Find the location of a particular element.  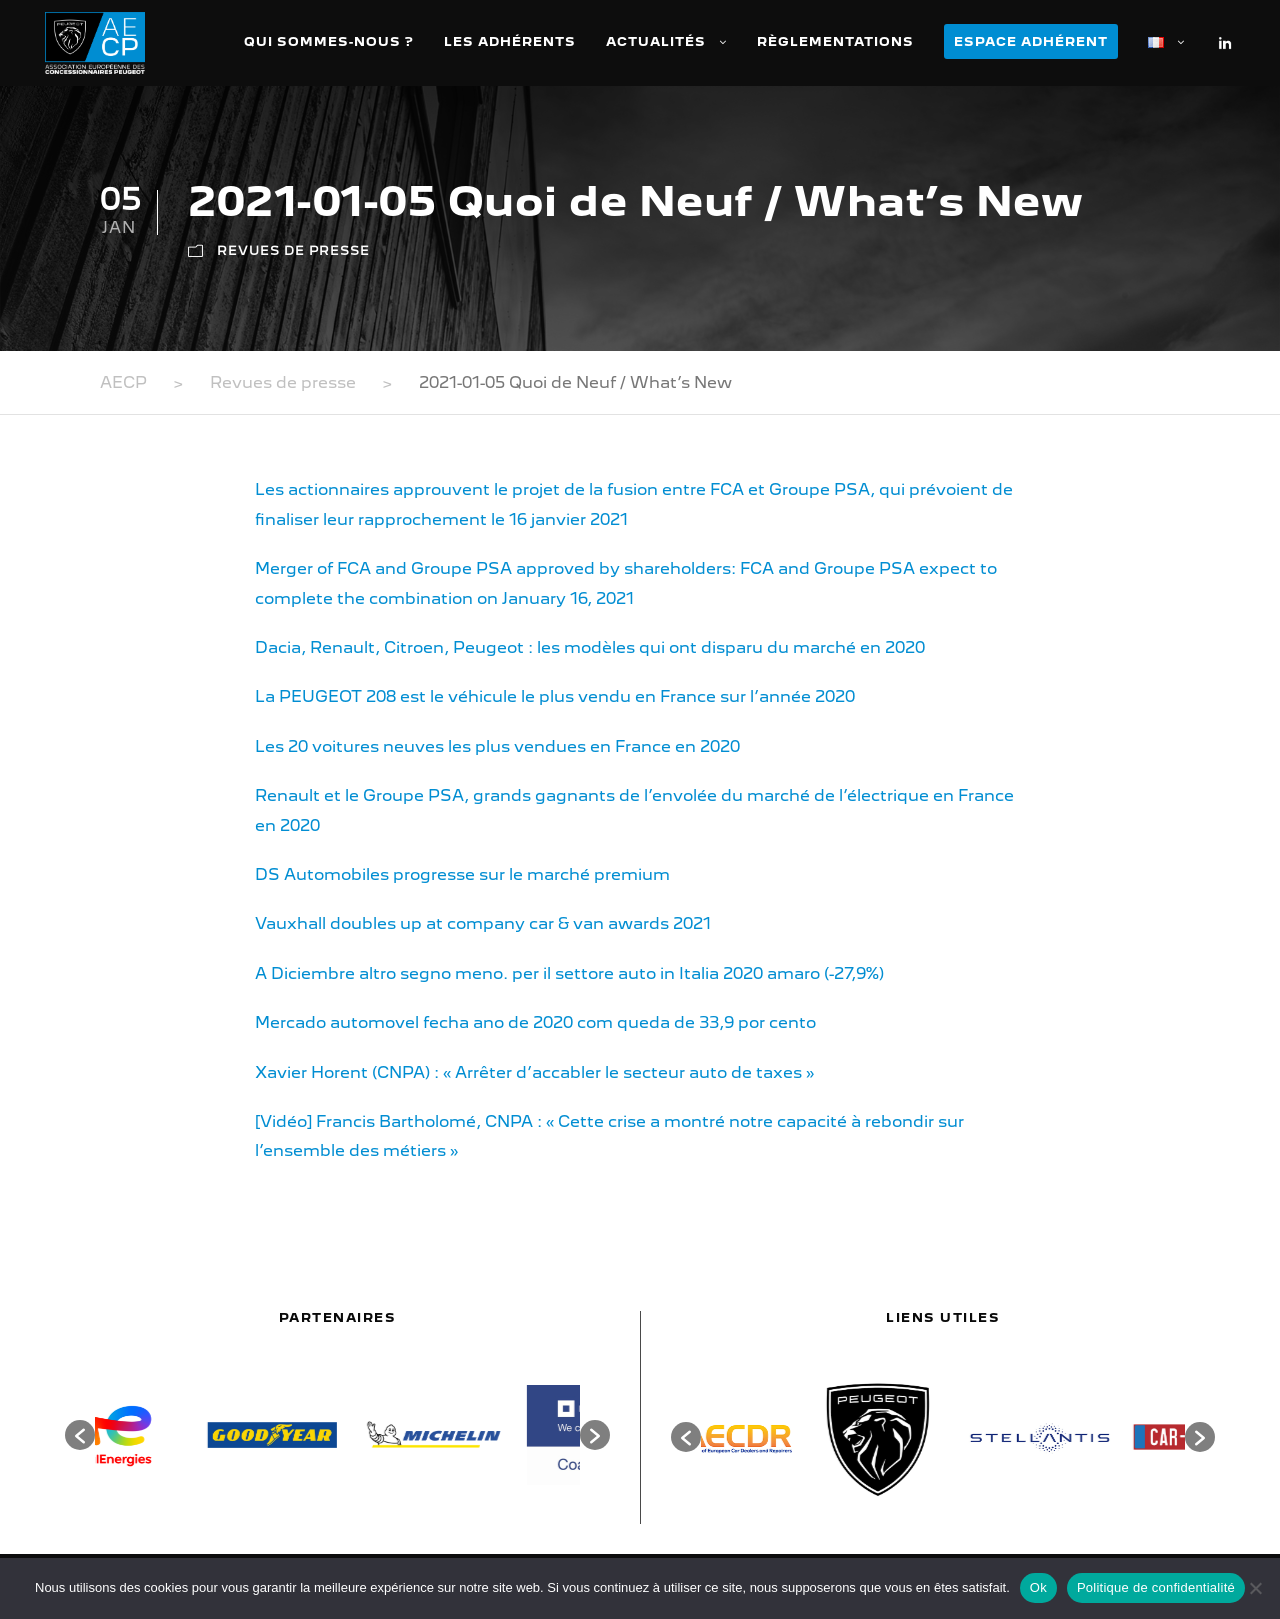

[option] is located at coordinates (176, 1435).